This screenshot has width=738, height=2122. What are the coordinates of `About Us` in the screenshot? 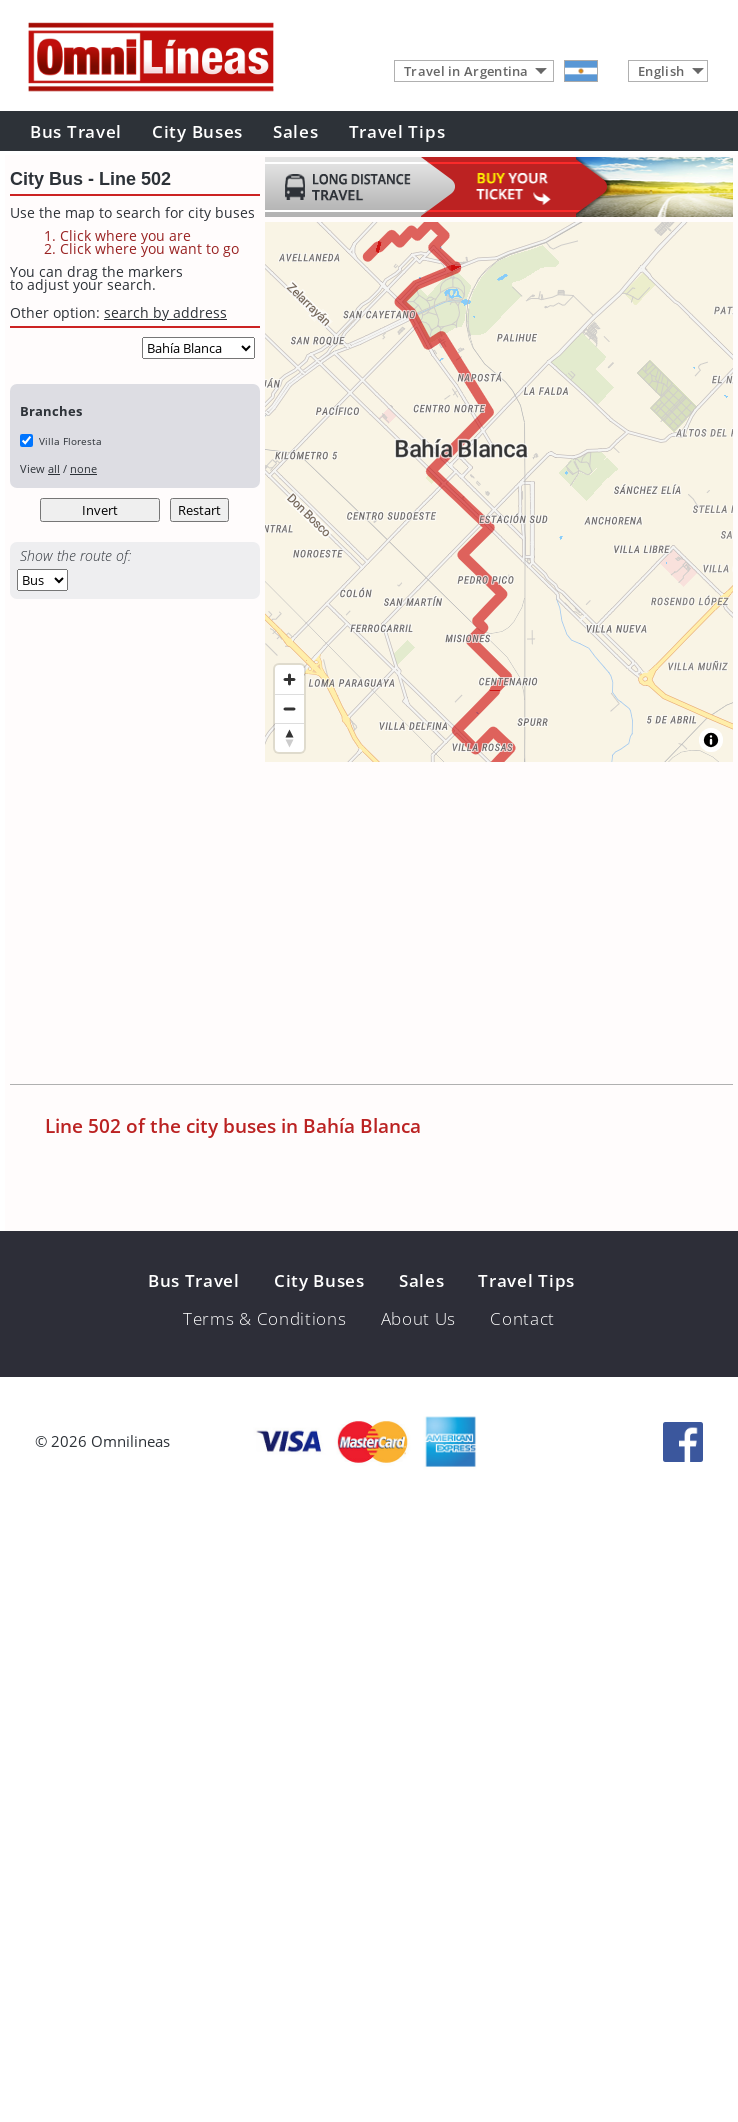 It's located at (419, 1318).